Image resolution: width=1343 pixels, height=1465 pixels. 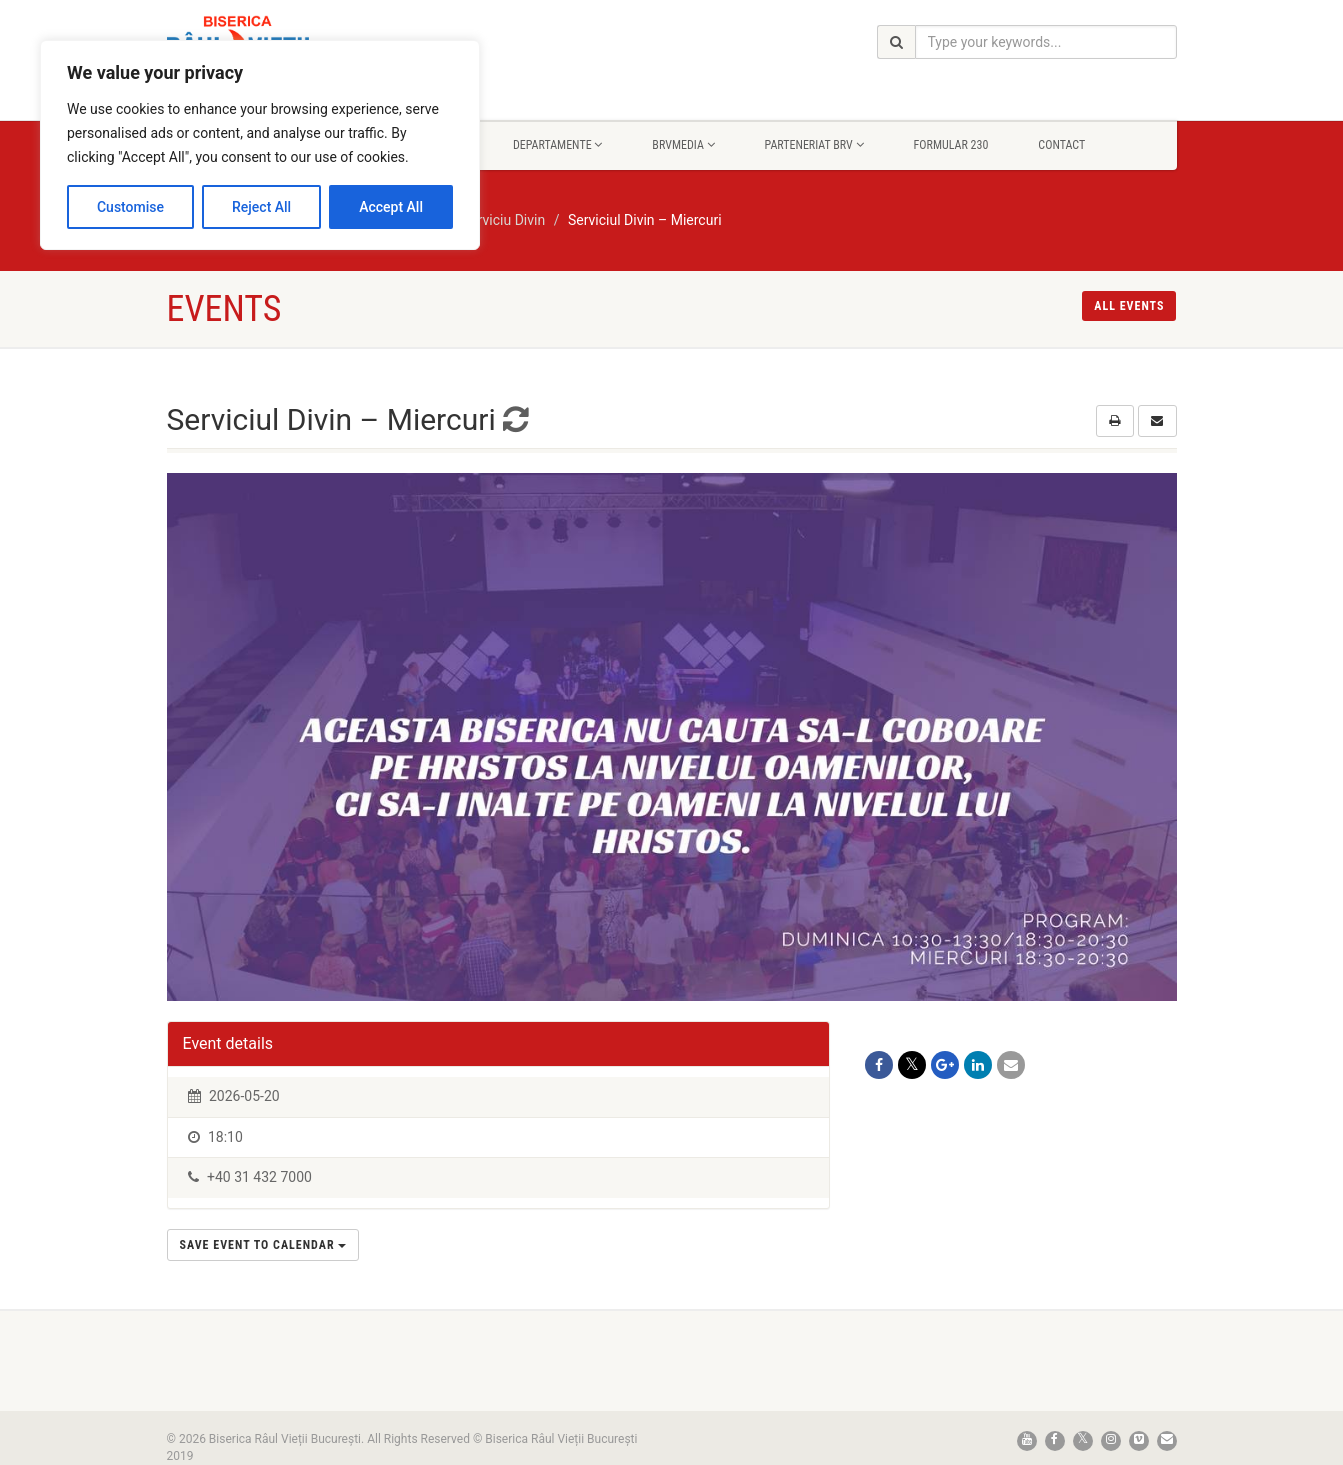 I want to click on Formular 230, so click(x=951, y=145).